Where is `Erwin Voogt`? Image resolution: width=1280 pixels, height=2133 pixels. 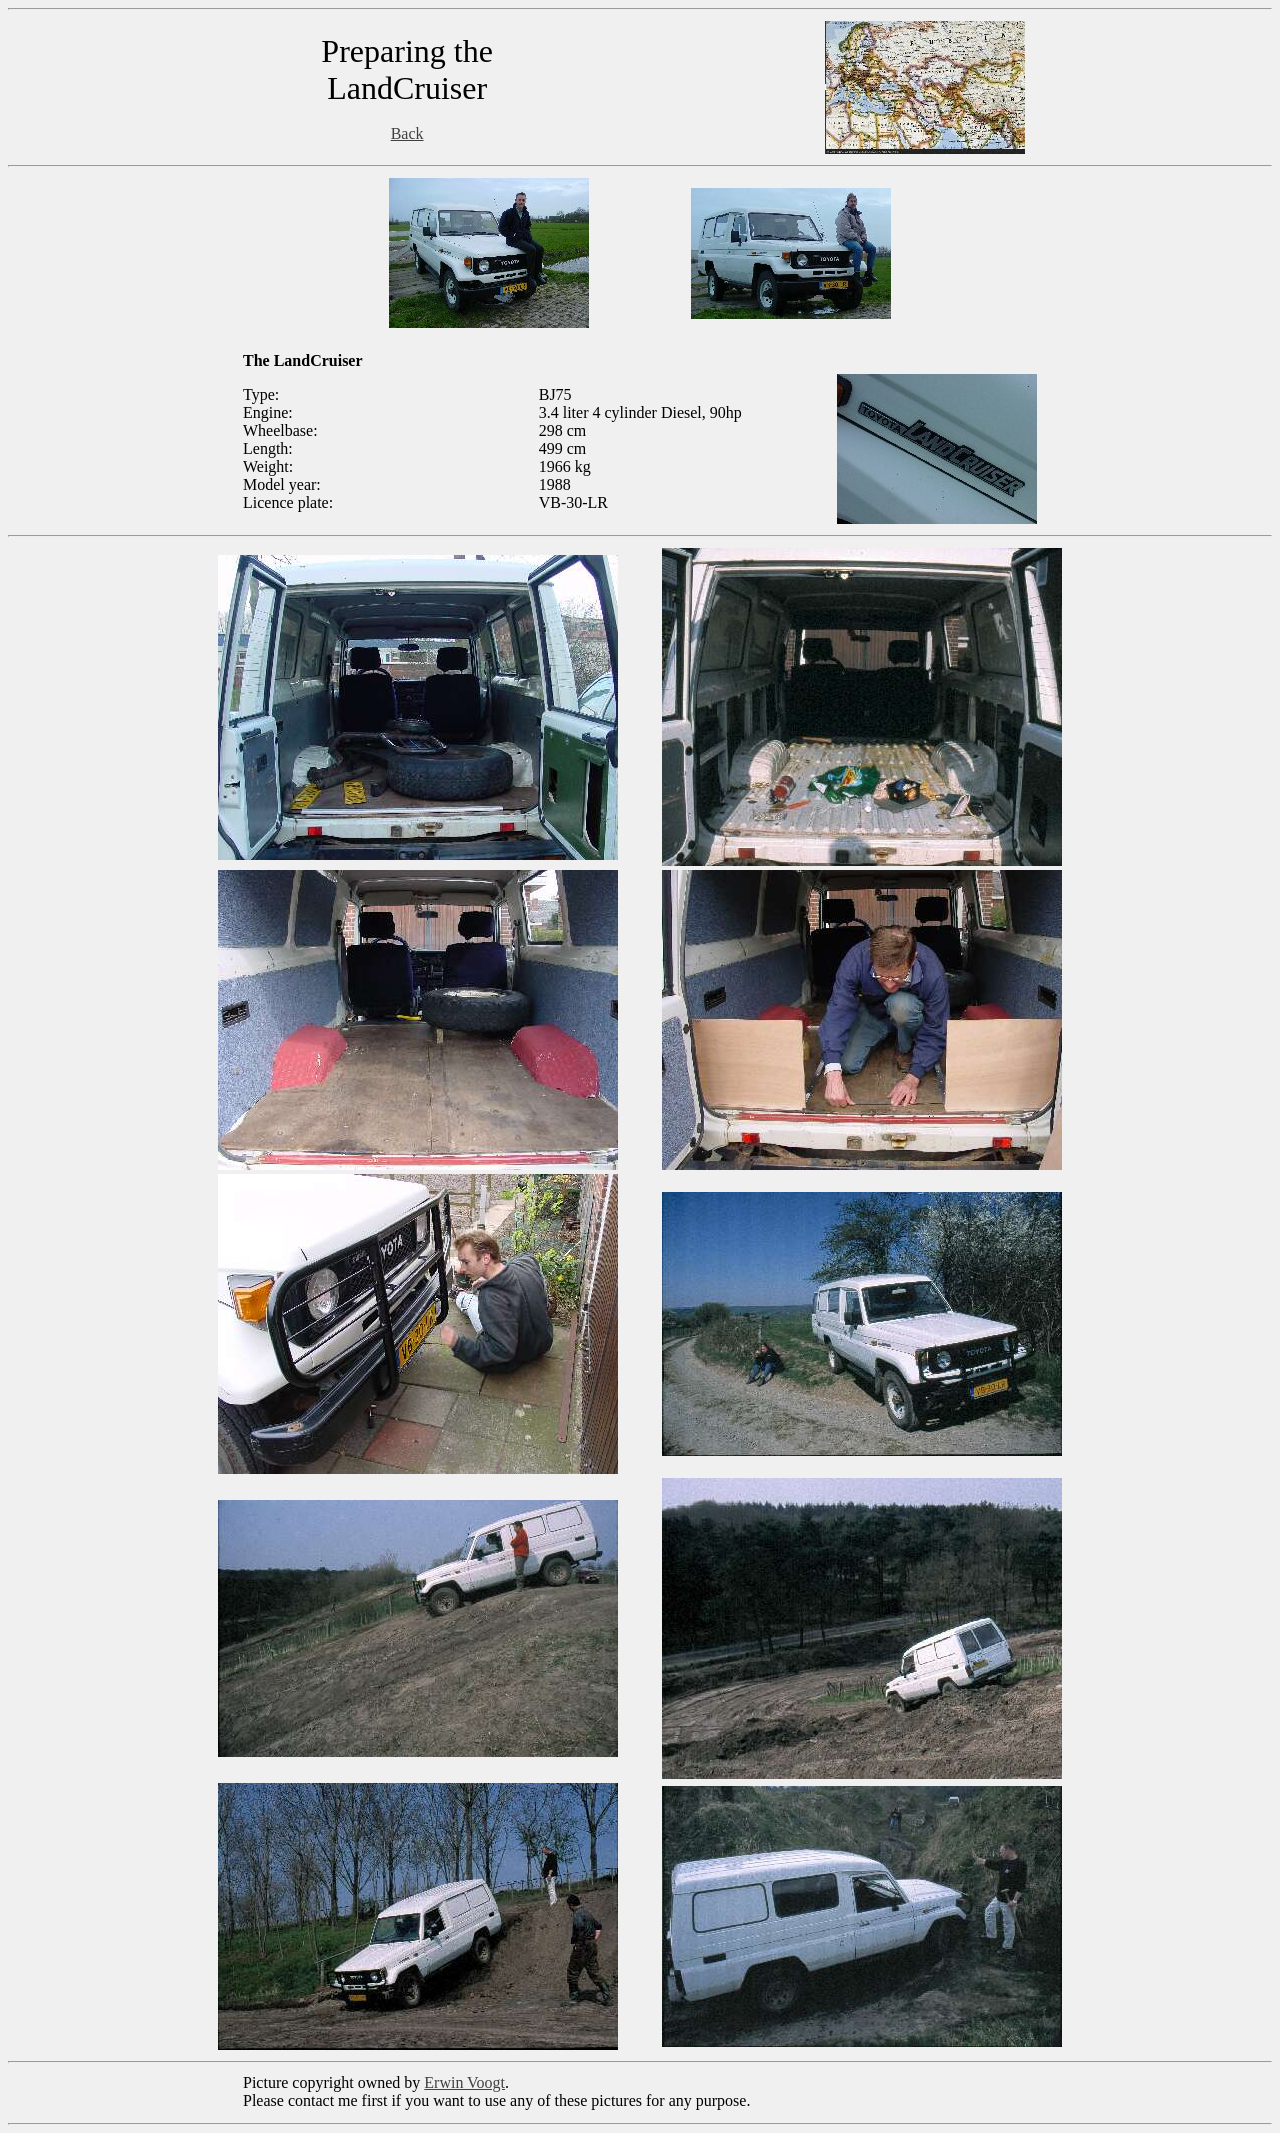
Erwin Voogt is located at coordinates (464, 2082).